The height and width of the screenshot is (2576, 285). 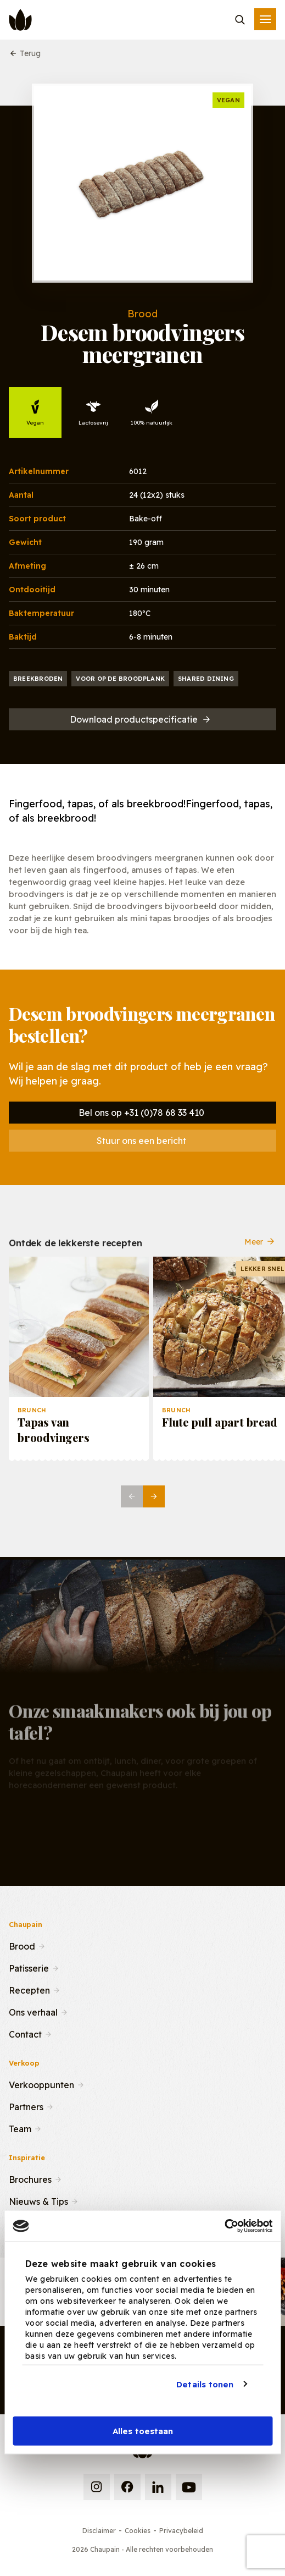 What do you see at coordinates (25, 2033) in the screenshot?
I see `Contact` at bounding box center [25, 2033].